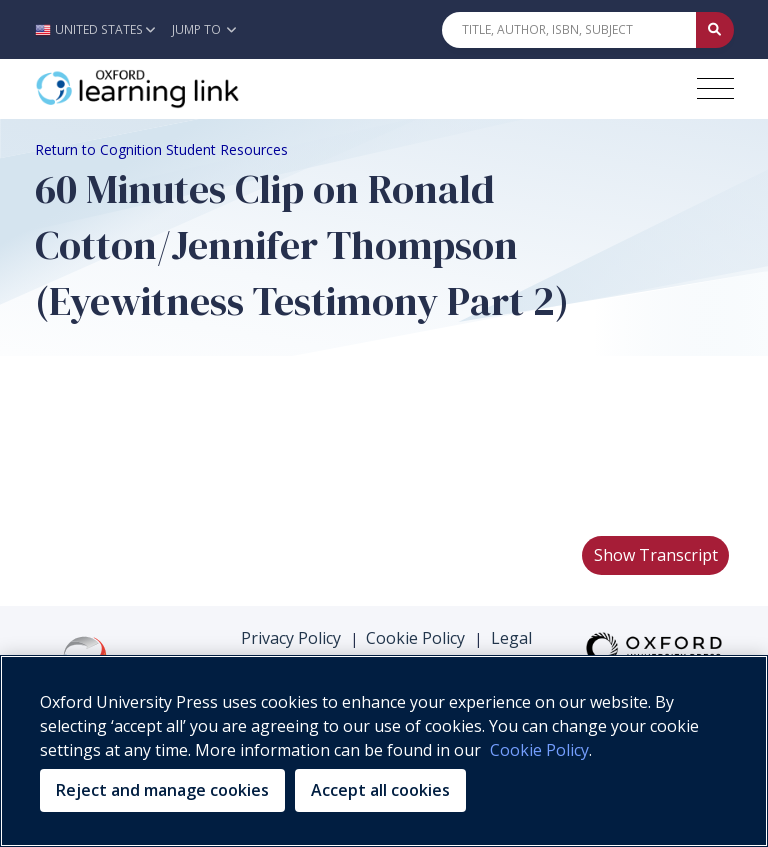 The image size is (768, 847). What do you see at coordinates (380, 790) in the screenshot?
I see `Accept all cookies` at bounding box center [380, 790].